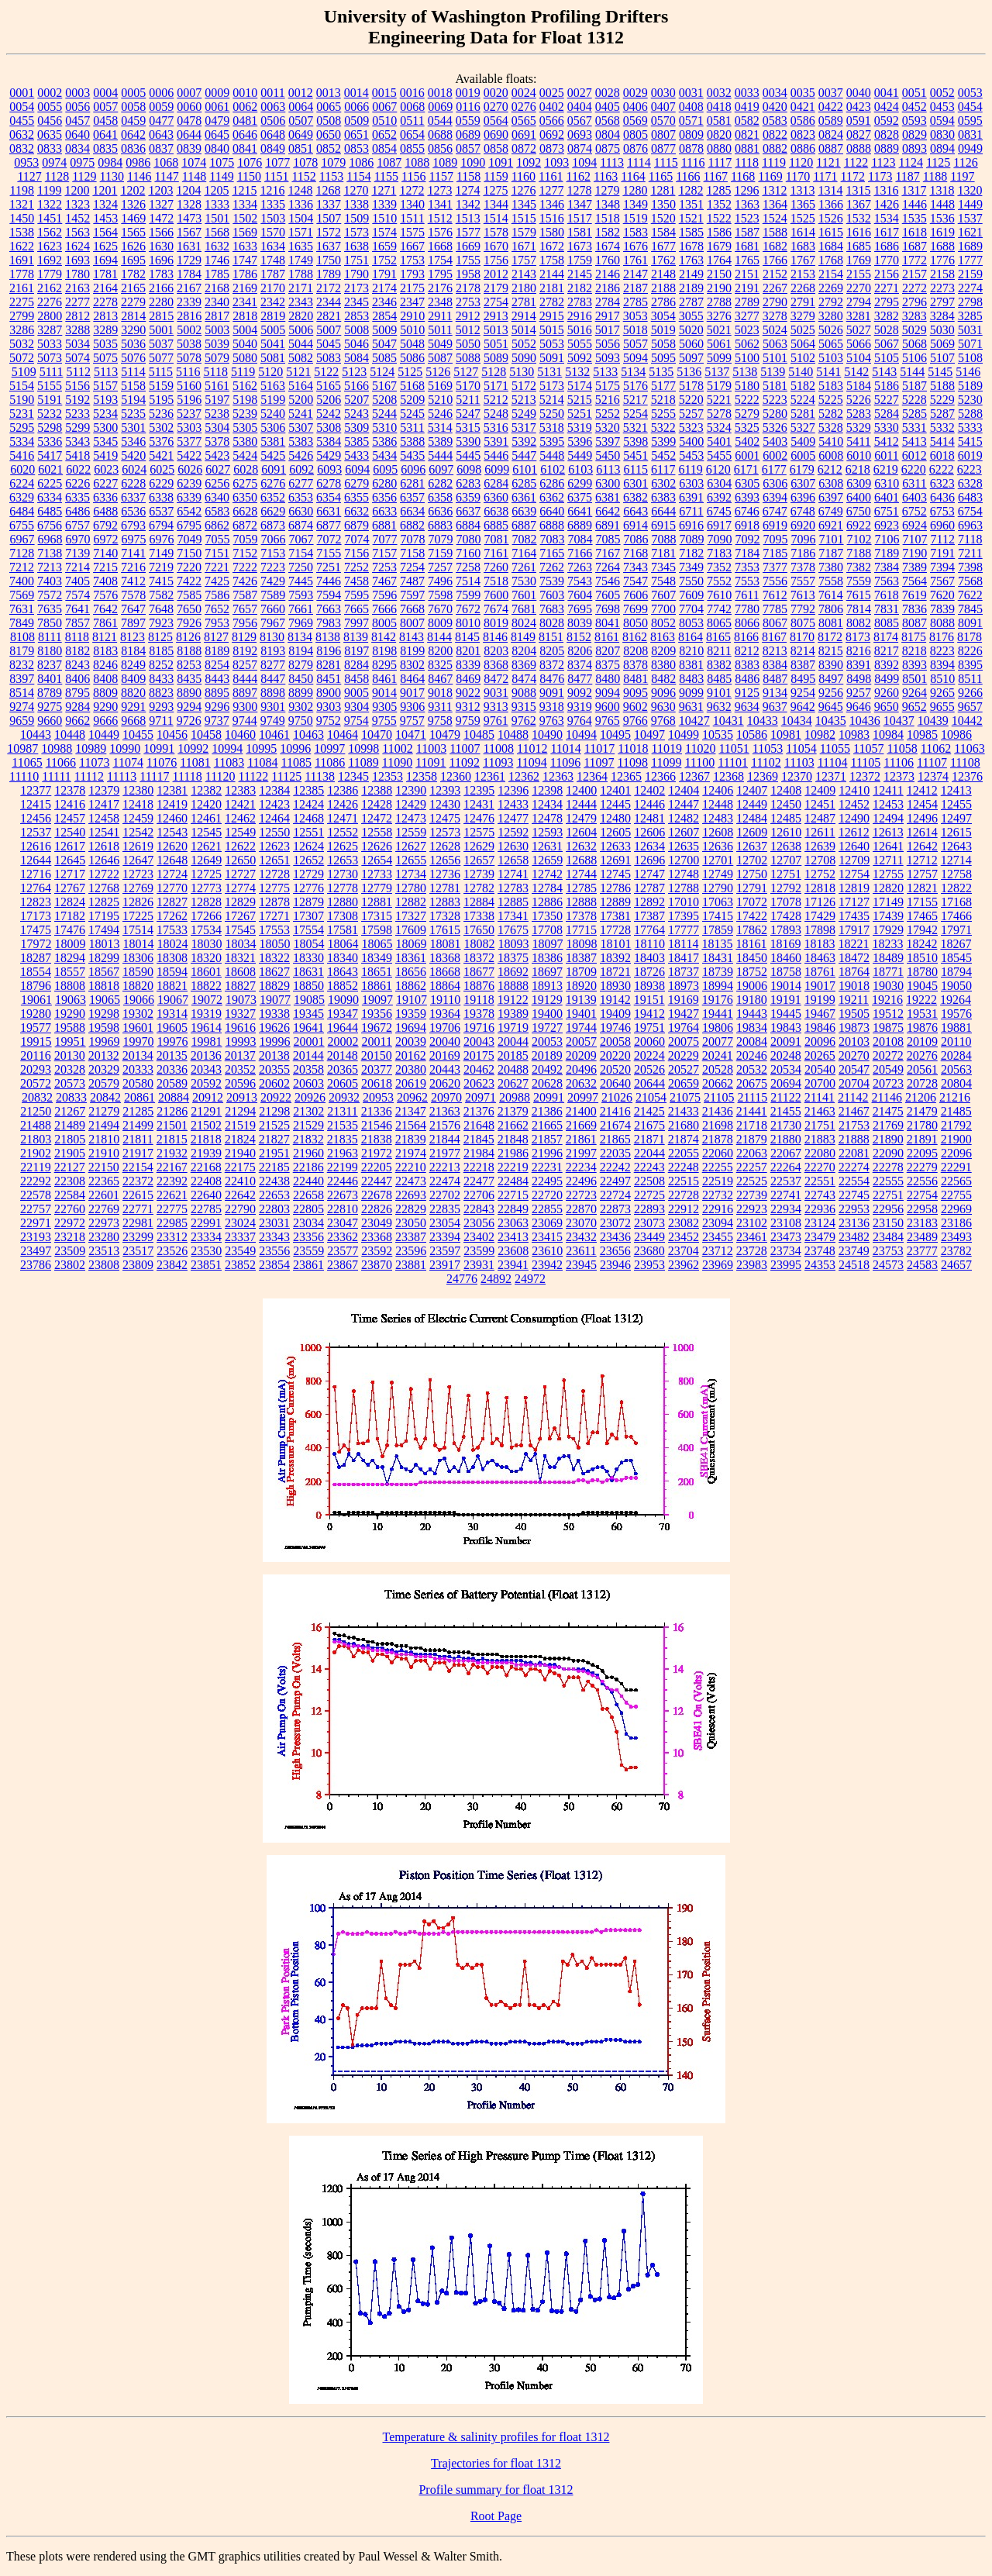 This screenshot has height=2576, width=992. Describe the element at coordinates (410, 846) in the screenshot. I see `12627` at that location.